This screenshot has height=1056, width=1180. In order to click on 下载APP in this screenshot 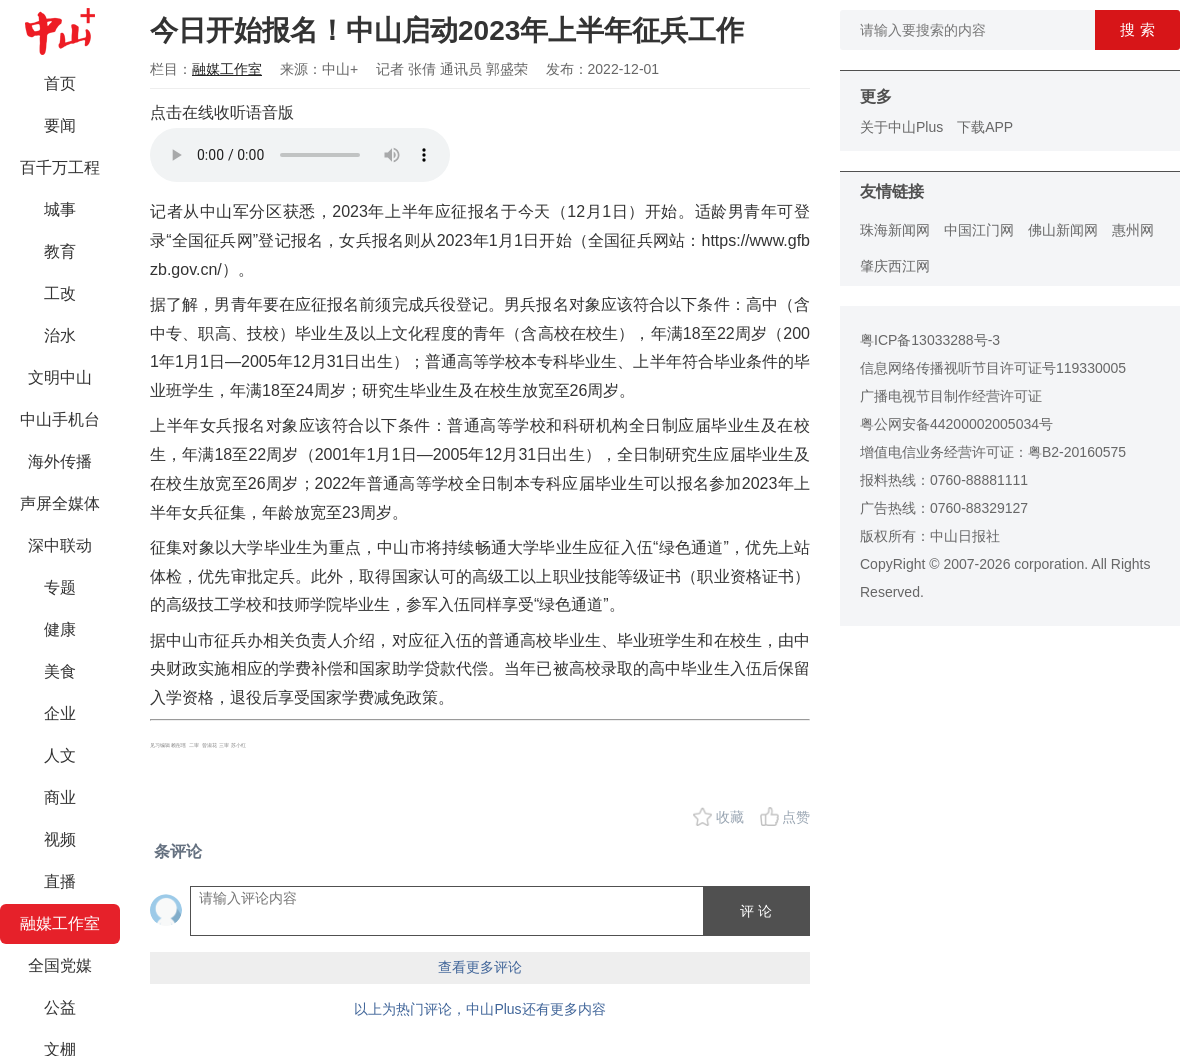, I will do `click(985, 127)`.